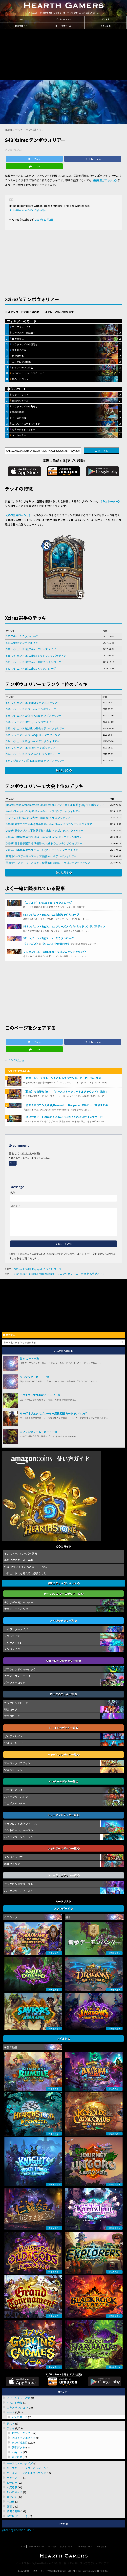 This screenshot has height=2576, width=127. I want to click on S74 レジェンド12位 にゃらし テンポウォリアー, so click(34, 754).